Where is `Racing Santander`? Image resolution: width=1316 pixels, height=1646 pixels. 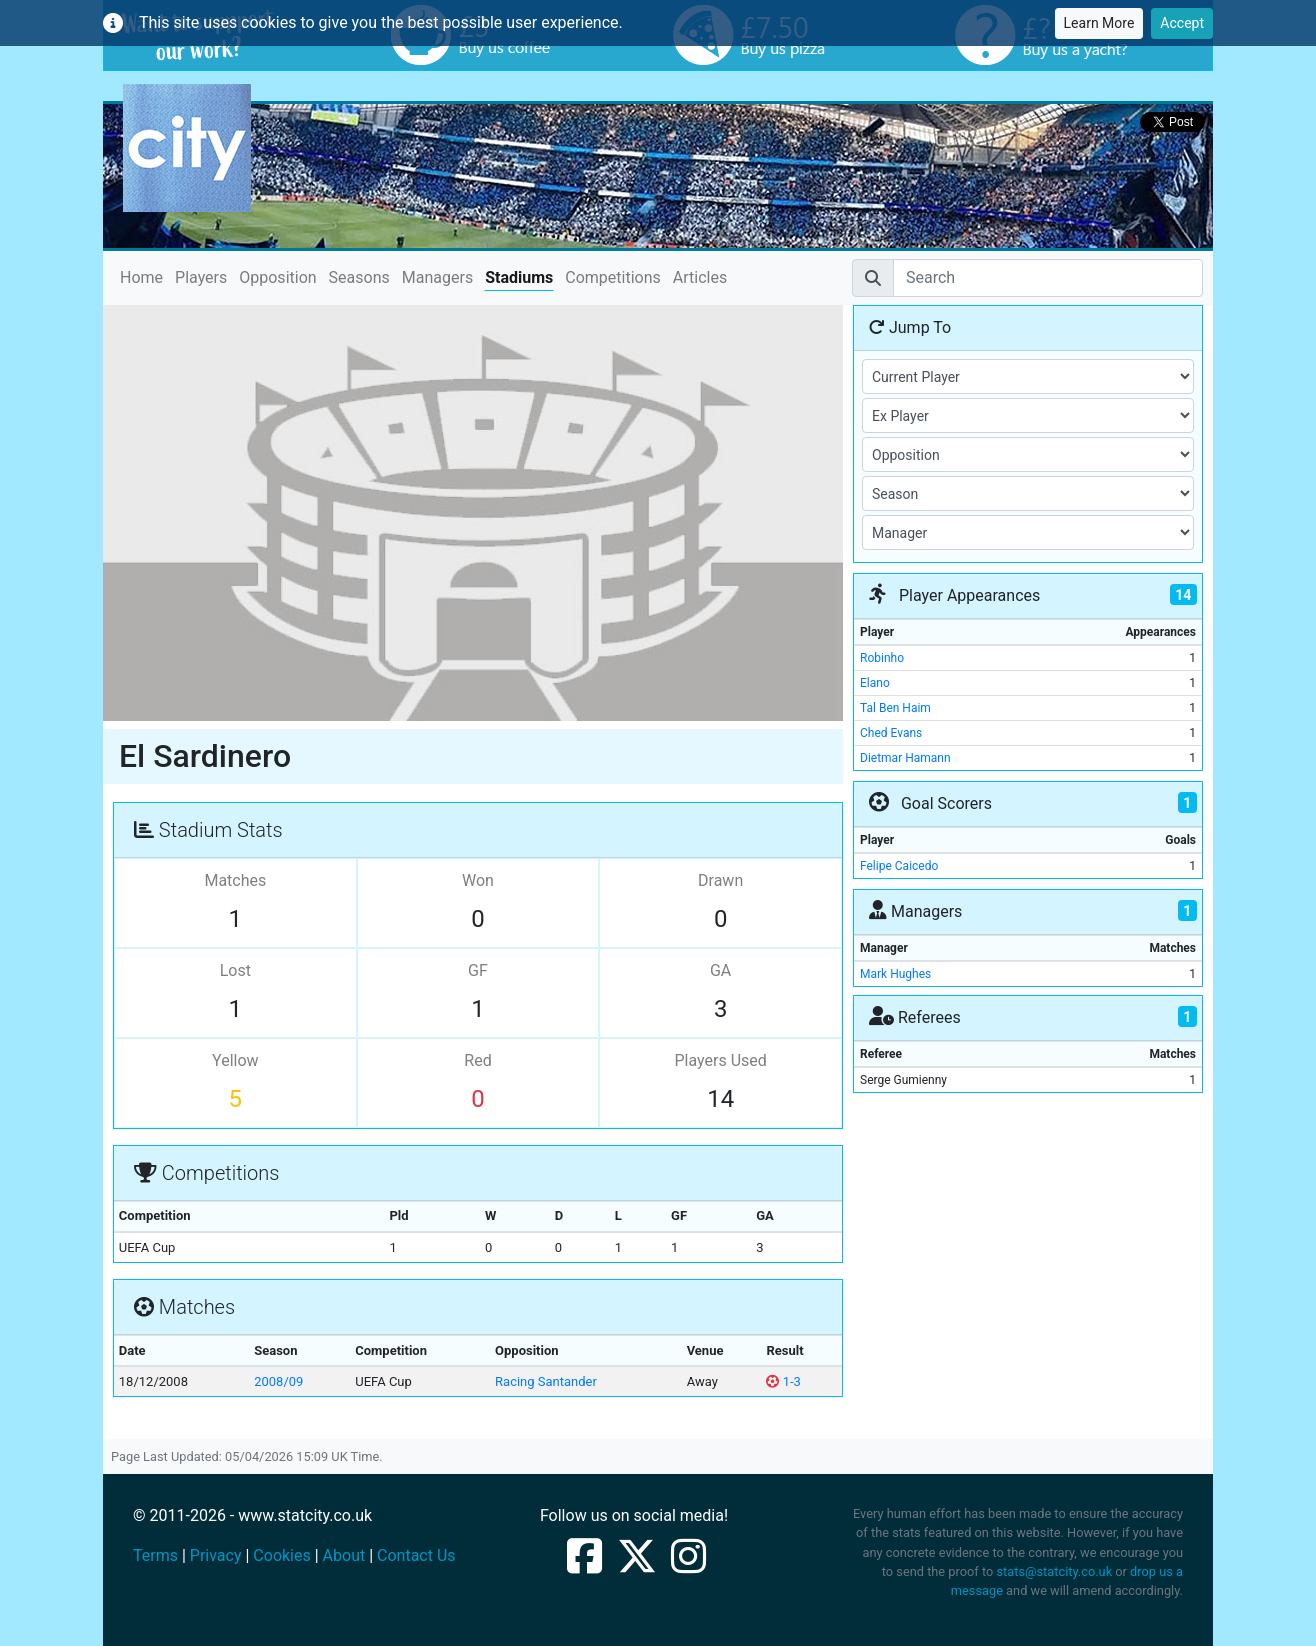
Racing Santander is located at coordinates (546, 1381).